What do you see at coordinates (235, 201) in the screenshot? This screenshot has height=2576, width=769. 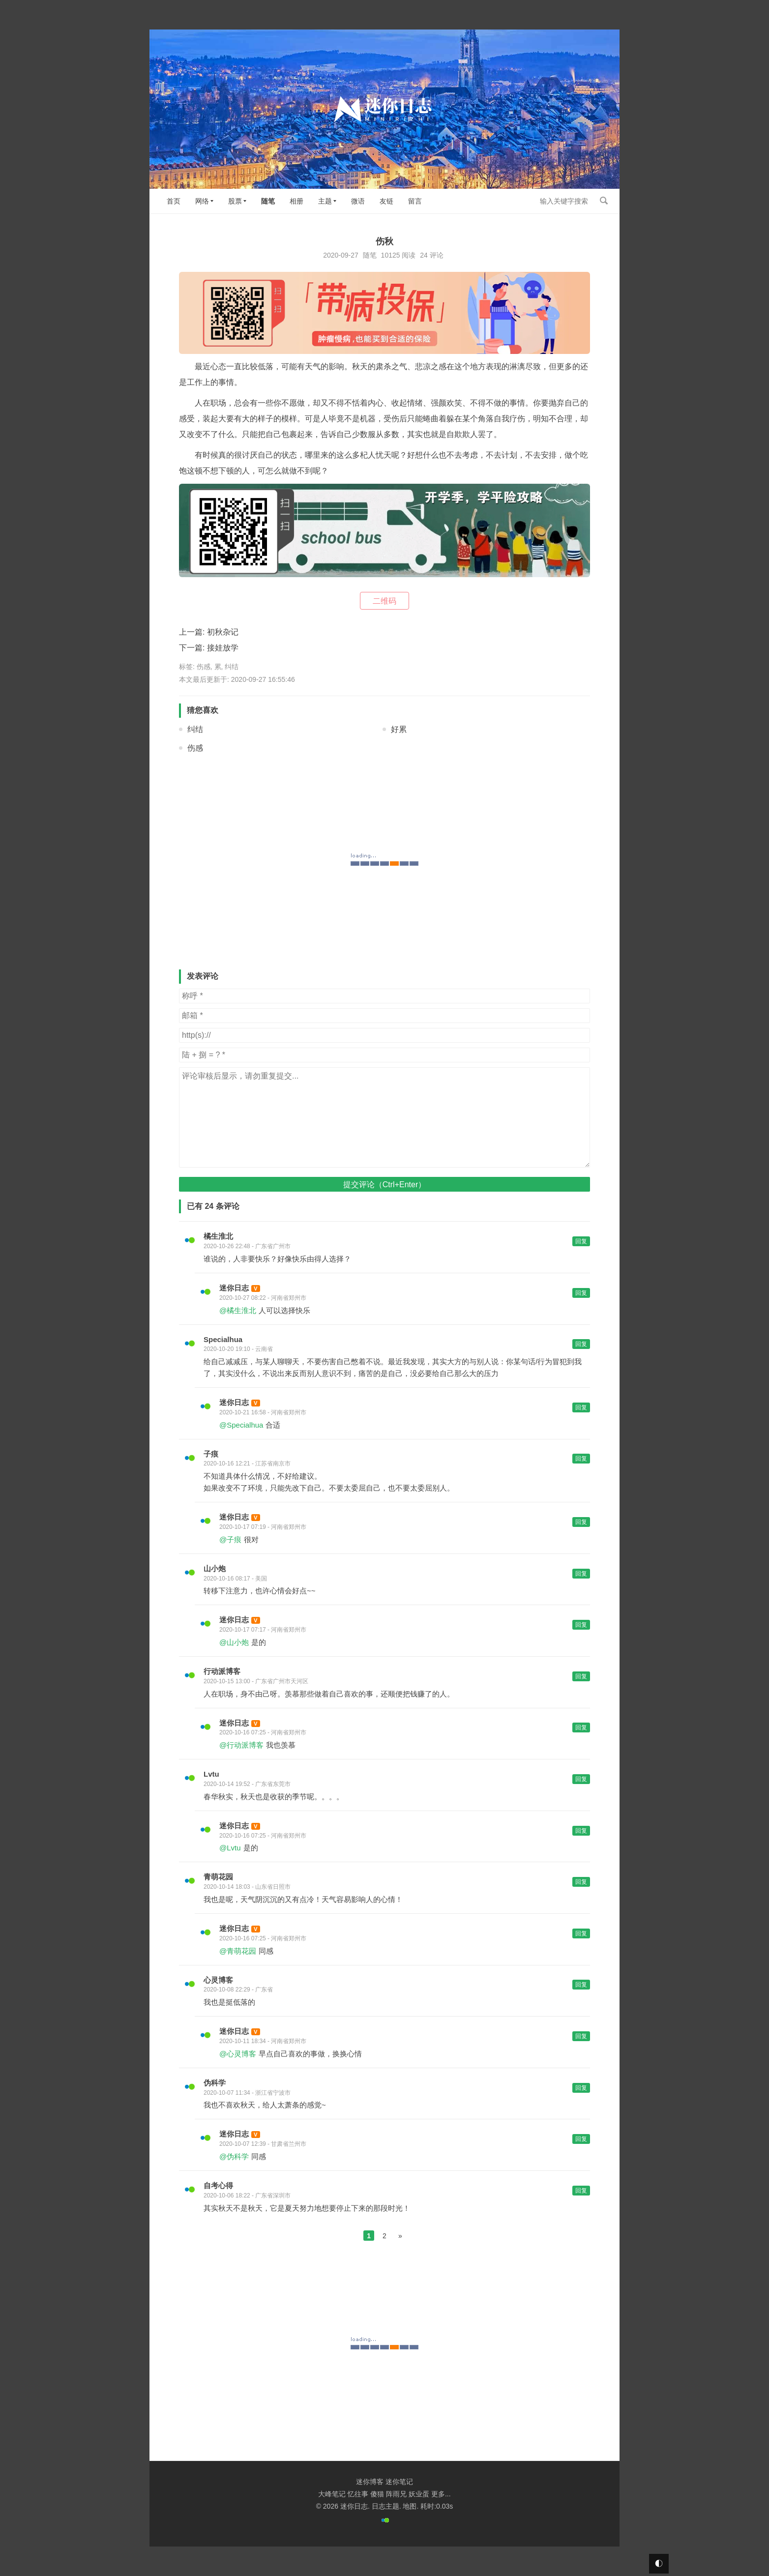 I see `股票` at bounding box center [235, 201].